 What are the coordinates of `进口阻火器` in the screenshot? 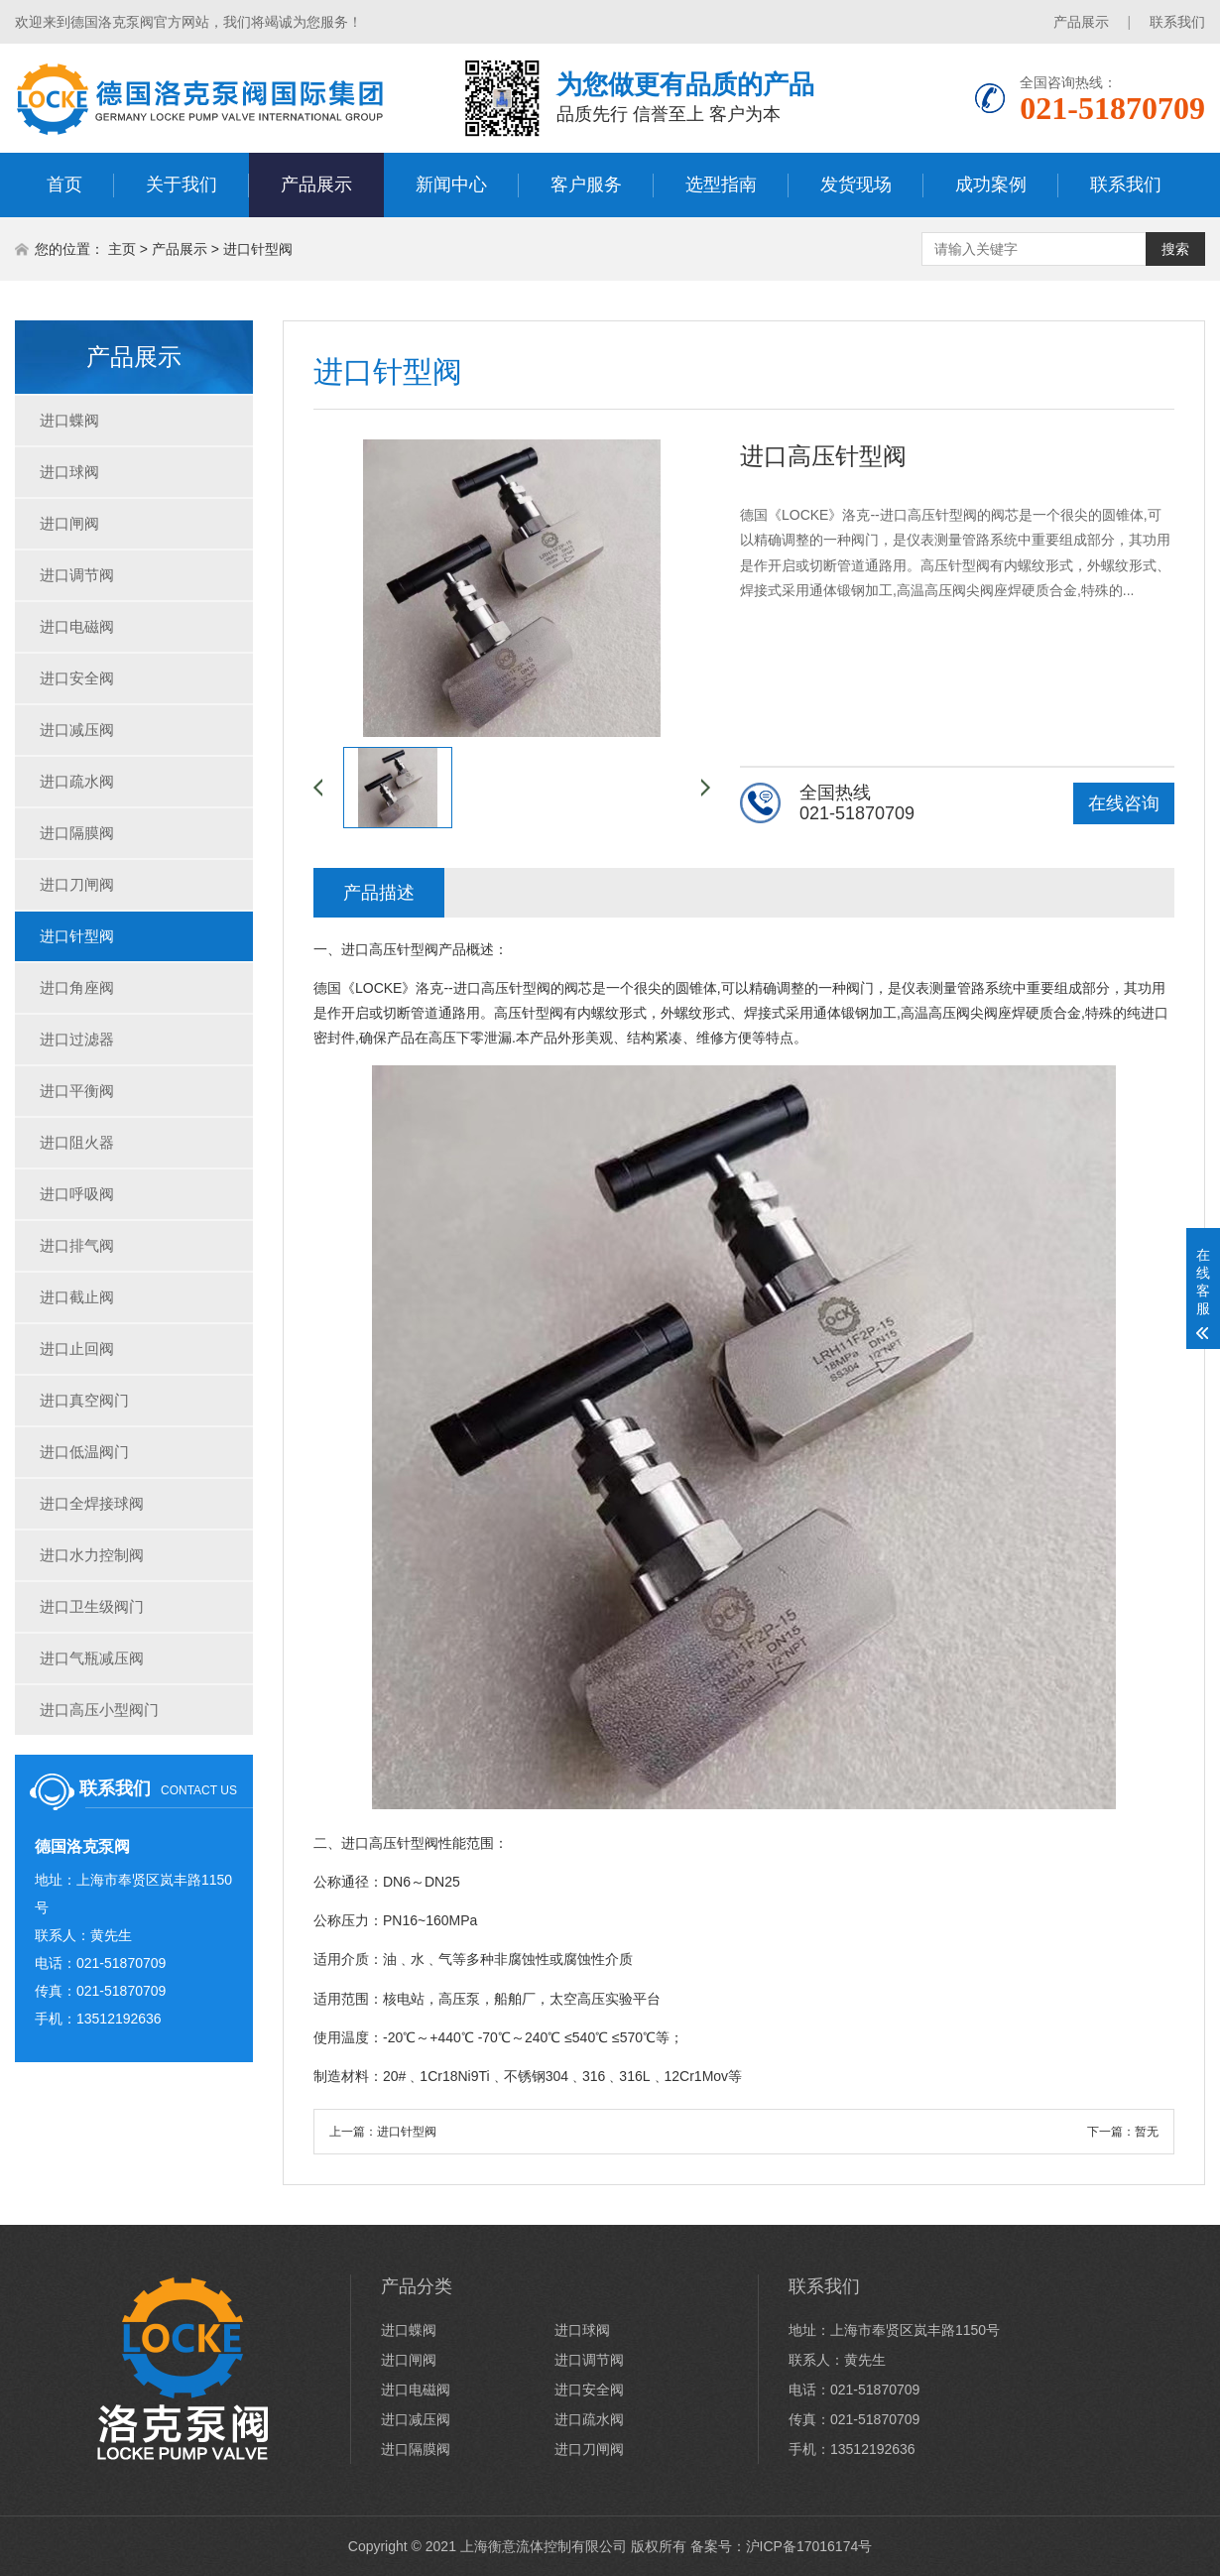 It's located at (77, 1142).